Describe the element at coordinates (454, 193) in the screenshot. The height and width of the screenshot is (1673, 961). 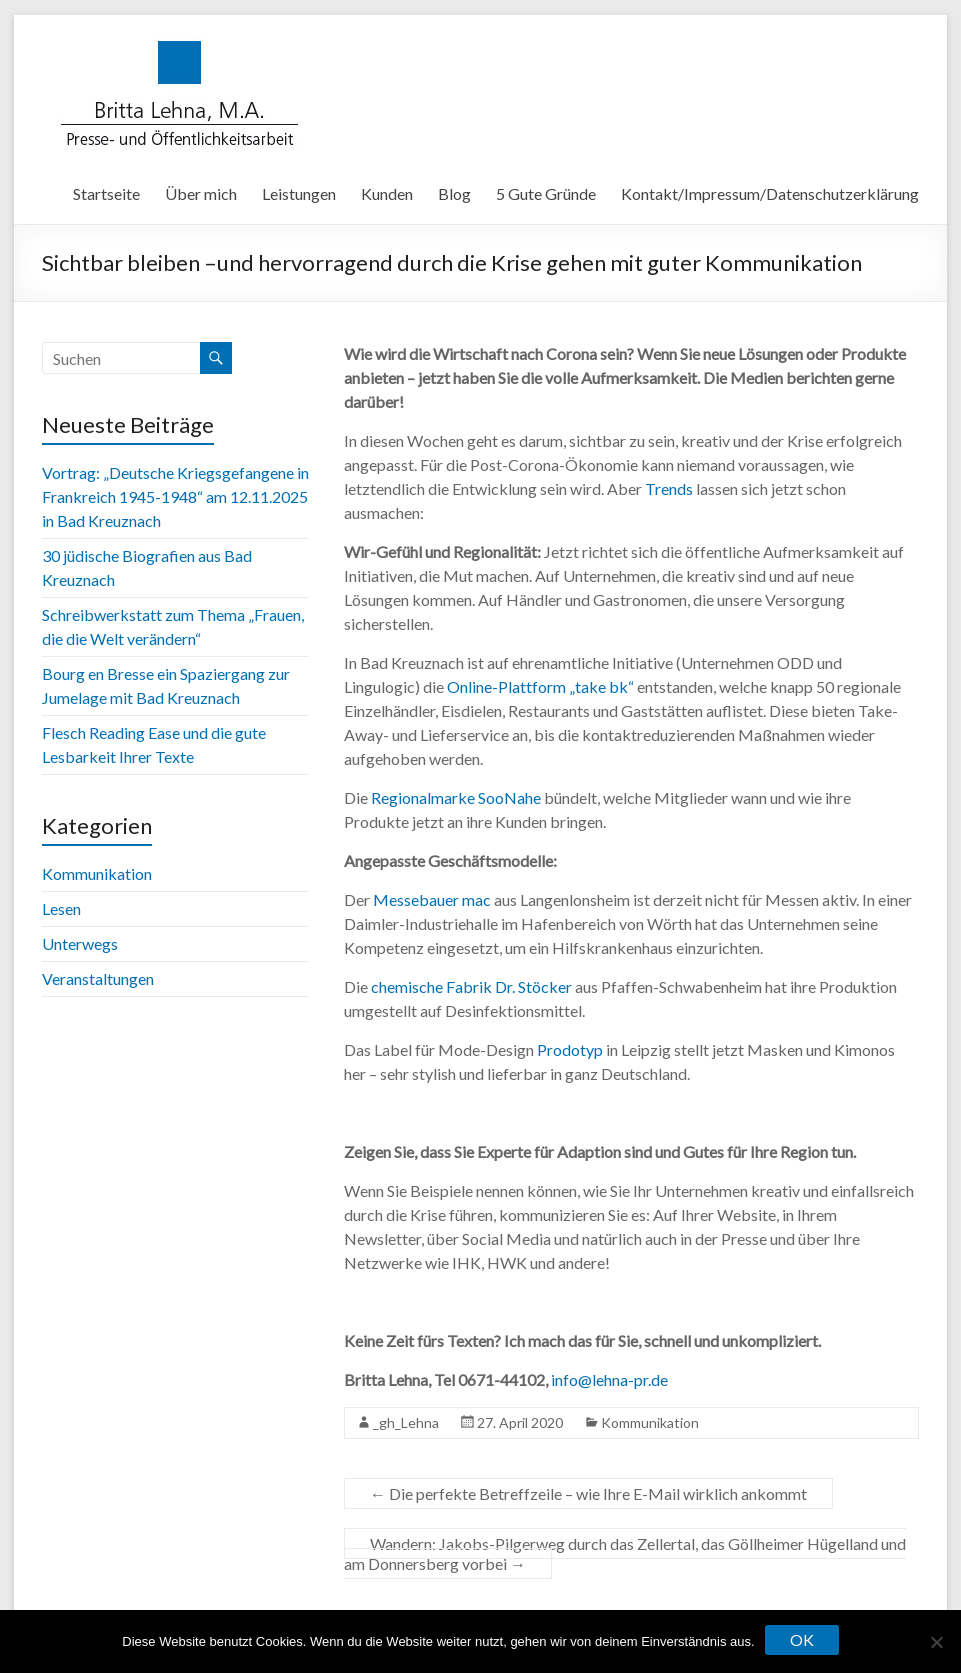
I see `Blog` at that location.